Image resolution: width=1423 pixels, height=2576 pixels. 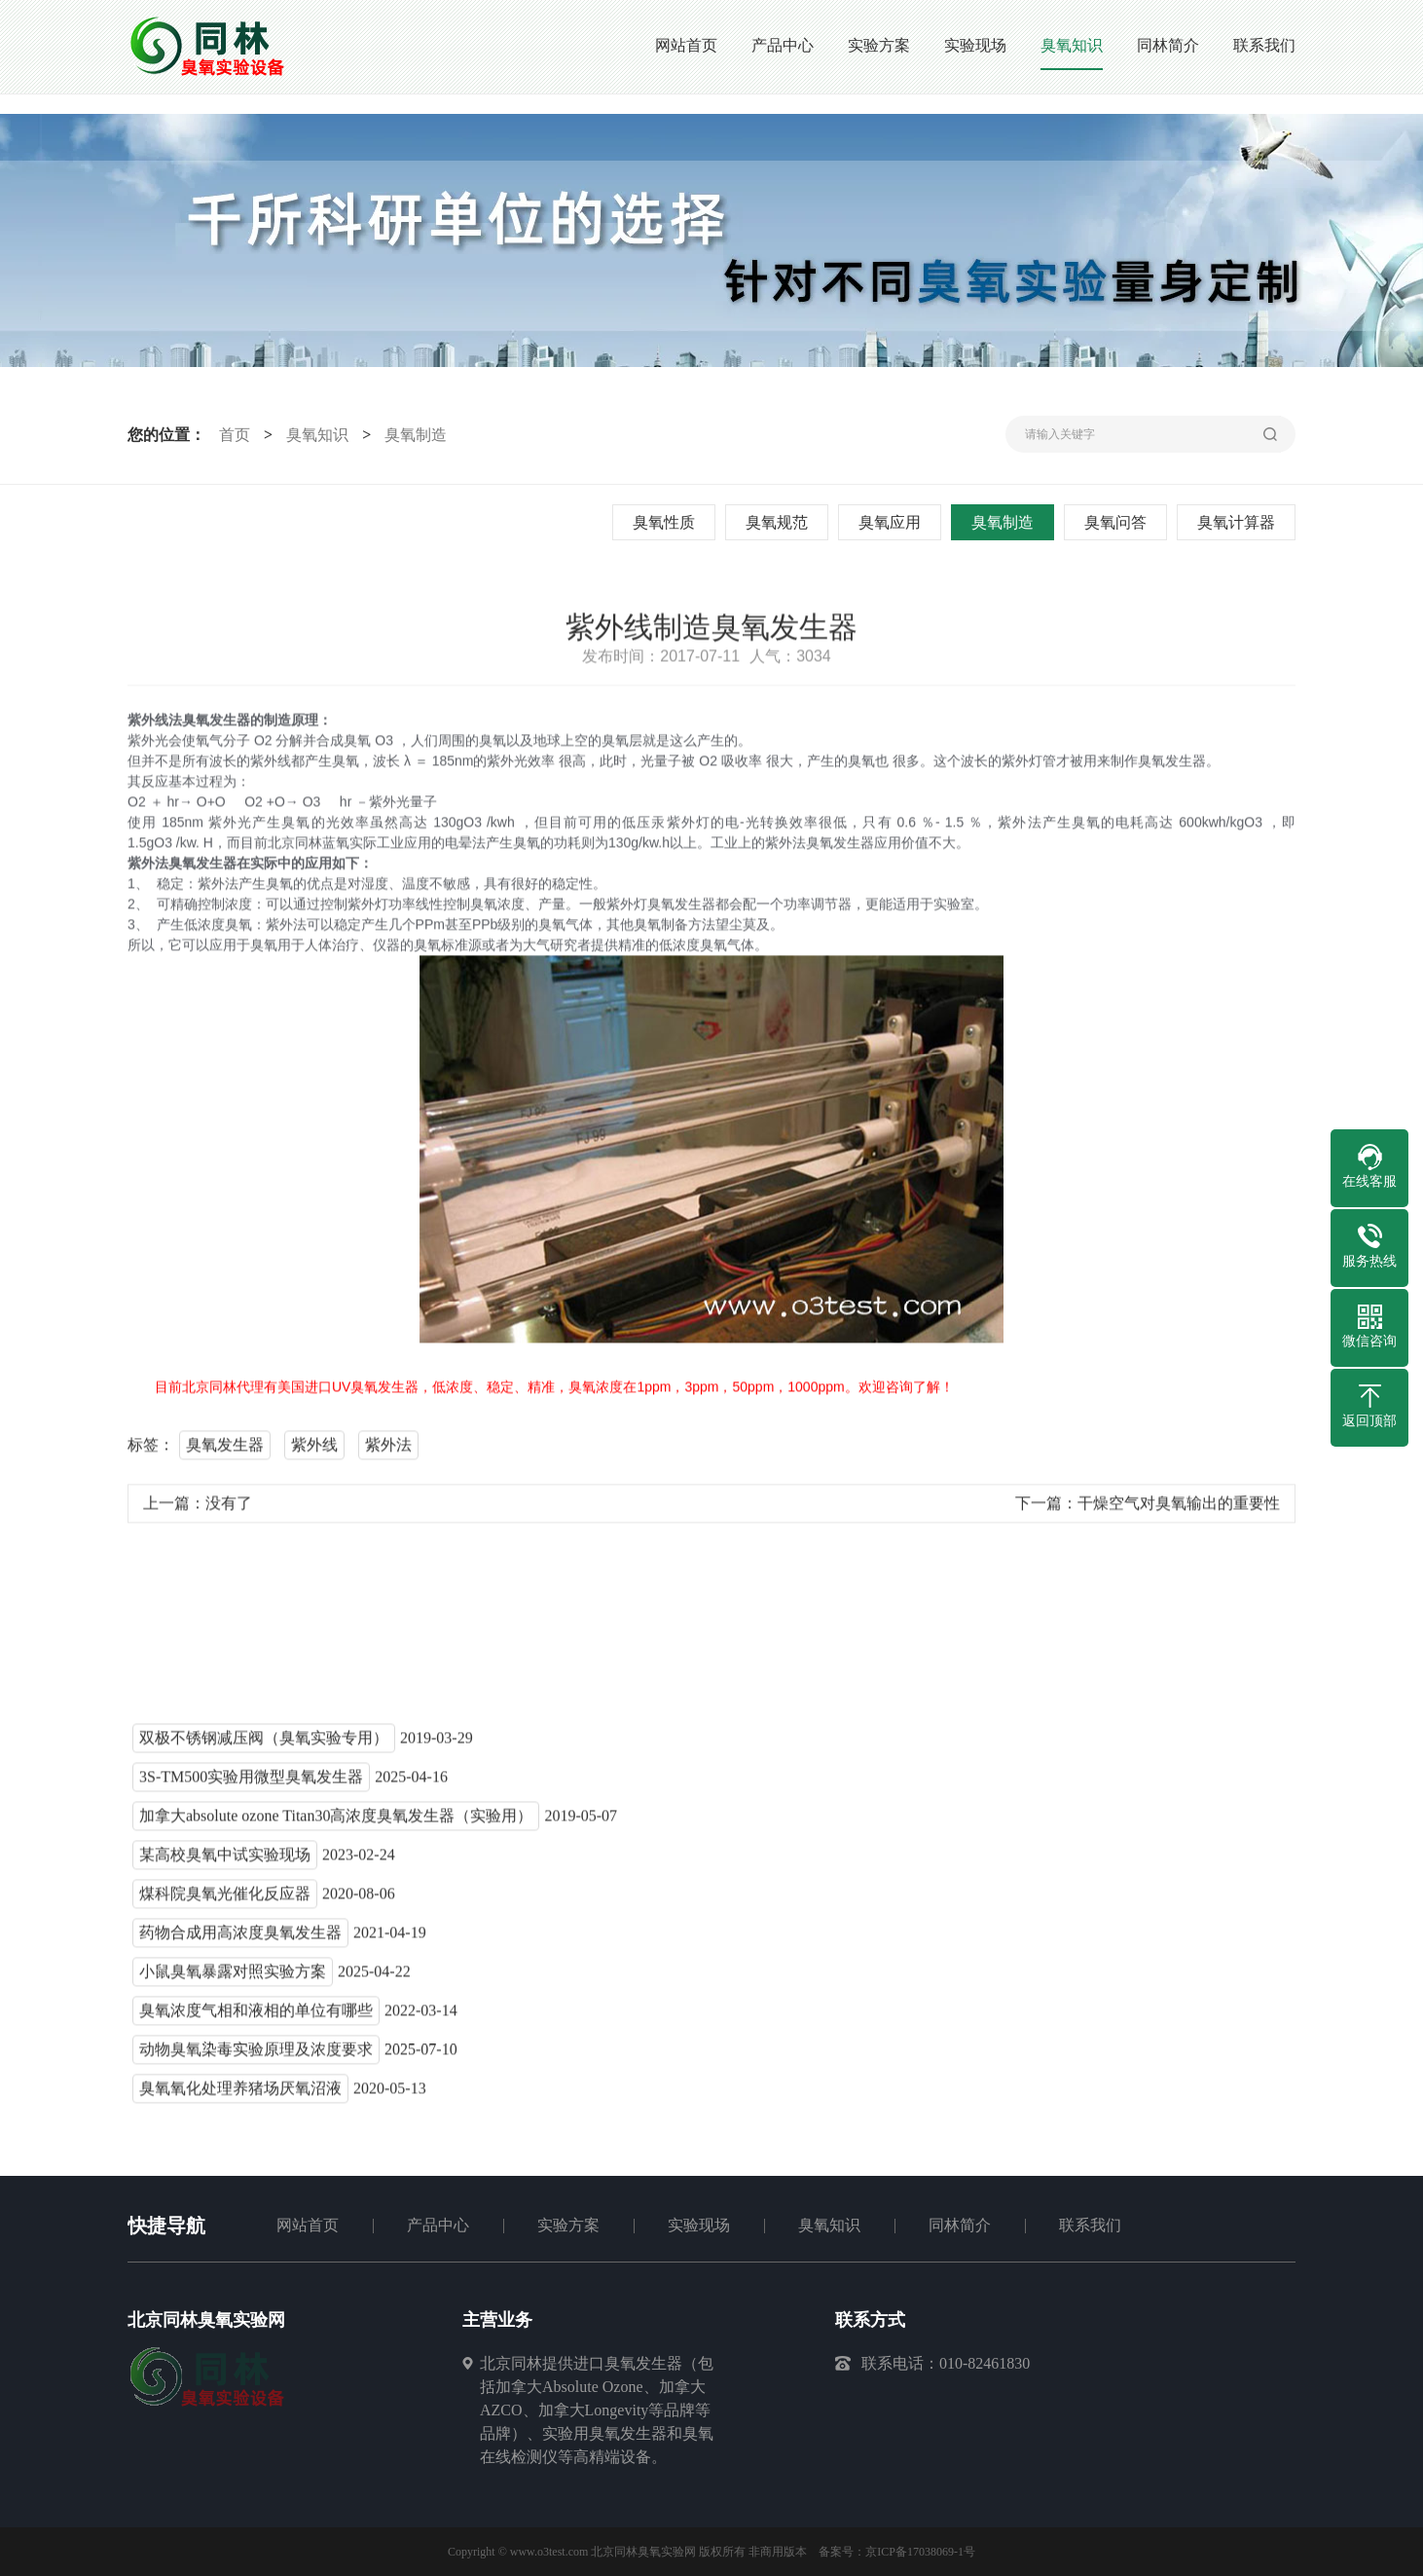 What do you see at coordinates (307, 2225) in the screenshot?
I see `网站首页` at bounding box center [307, 2225].